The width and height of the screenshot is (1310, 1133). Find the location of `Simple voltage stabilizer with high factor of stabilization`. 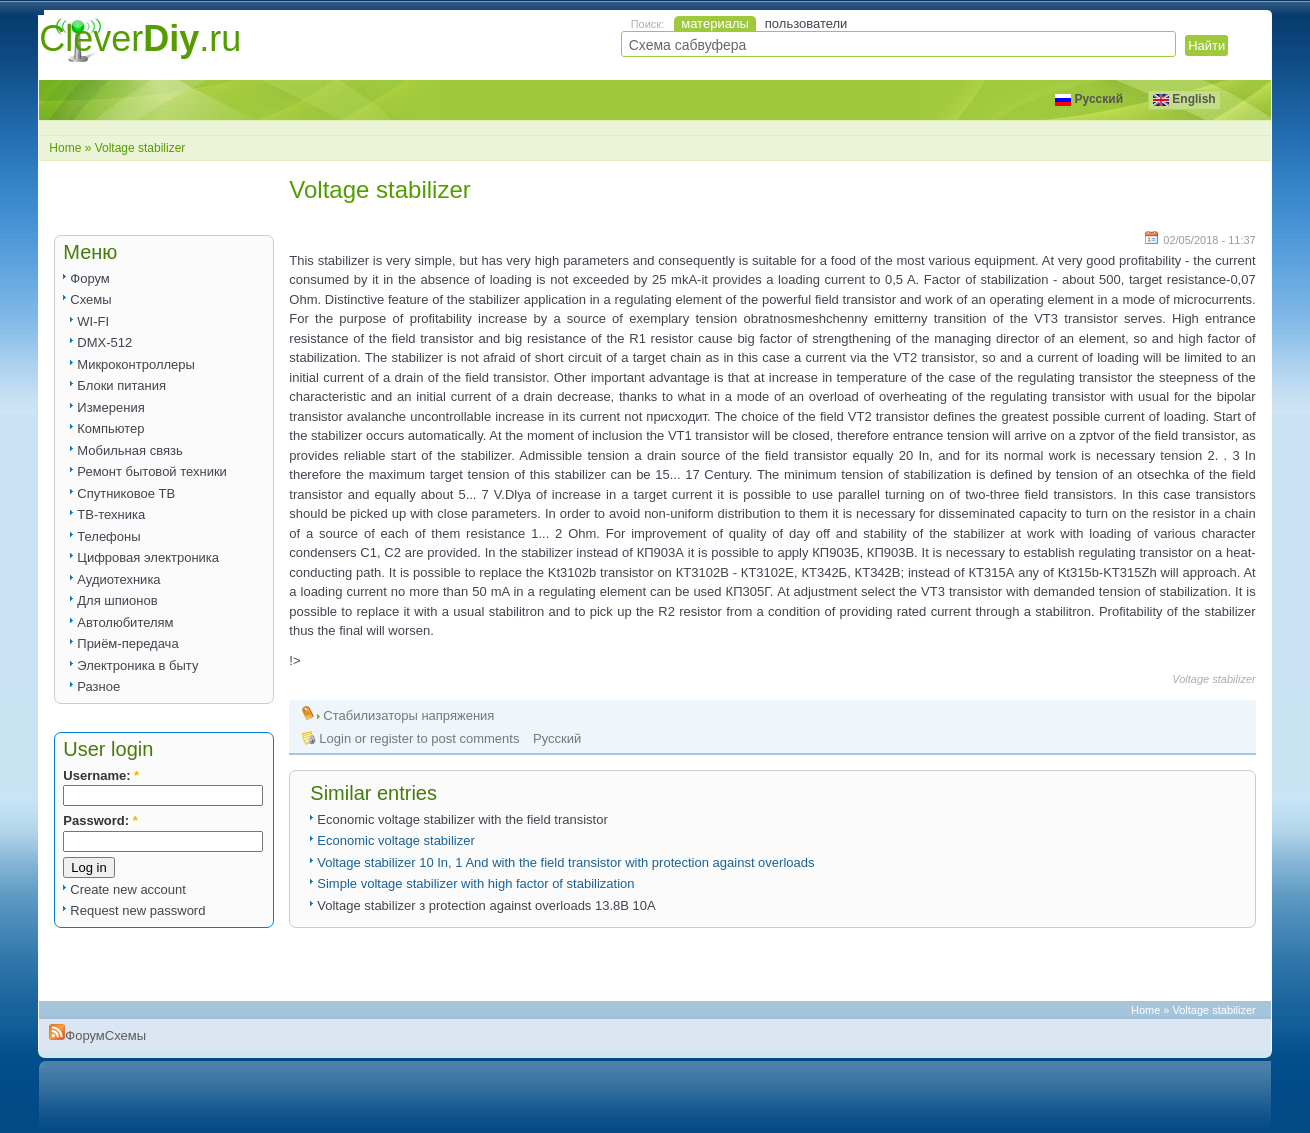

Simple voltage stabilizer with high factor of stabilization is located at coordinates (475, 883).